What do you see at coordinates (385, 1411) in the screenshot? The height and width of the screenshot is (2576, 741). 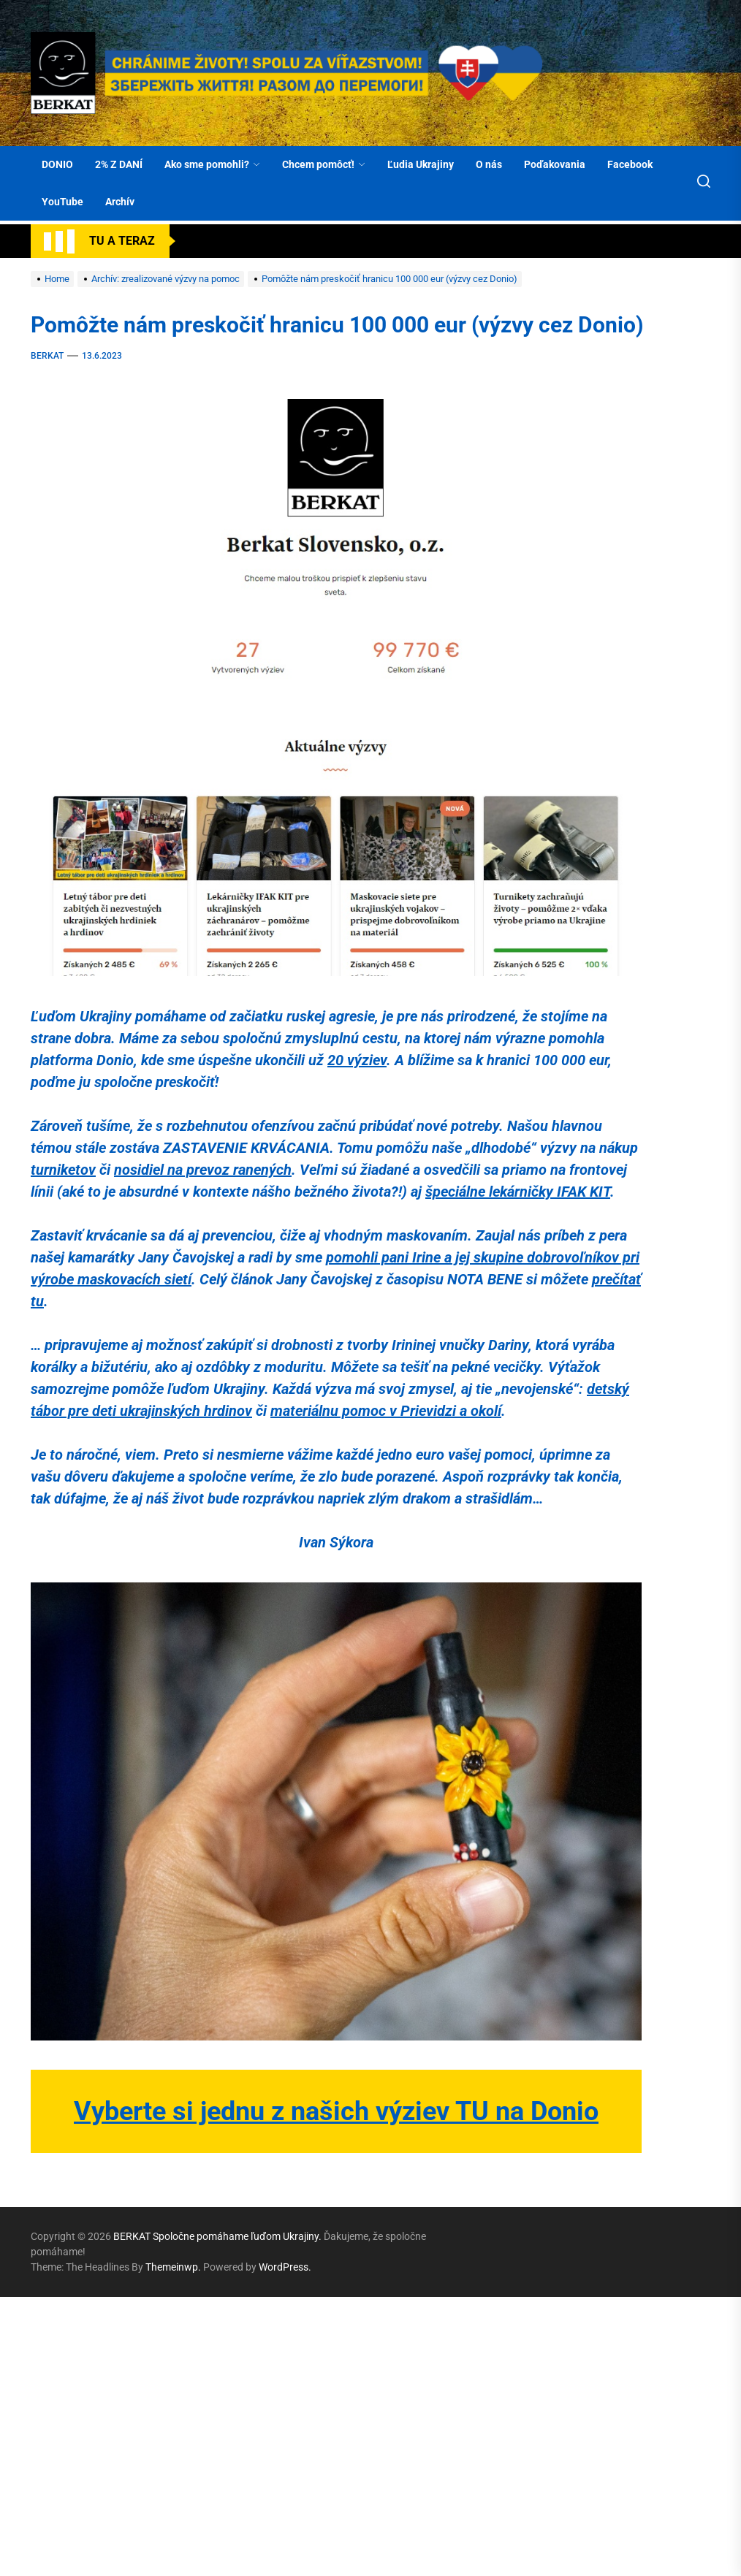 I see `materiálnu pomoc v Prievidzi a okolí` at bounding box center [385, 1411].